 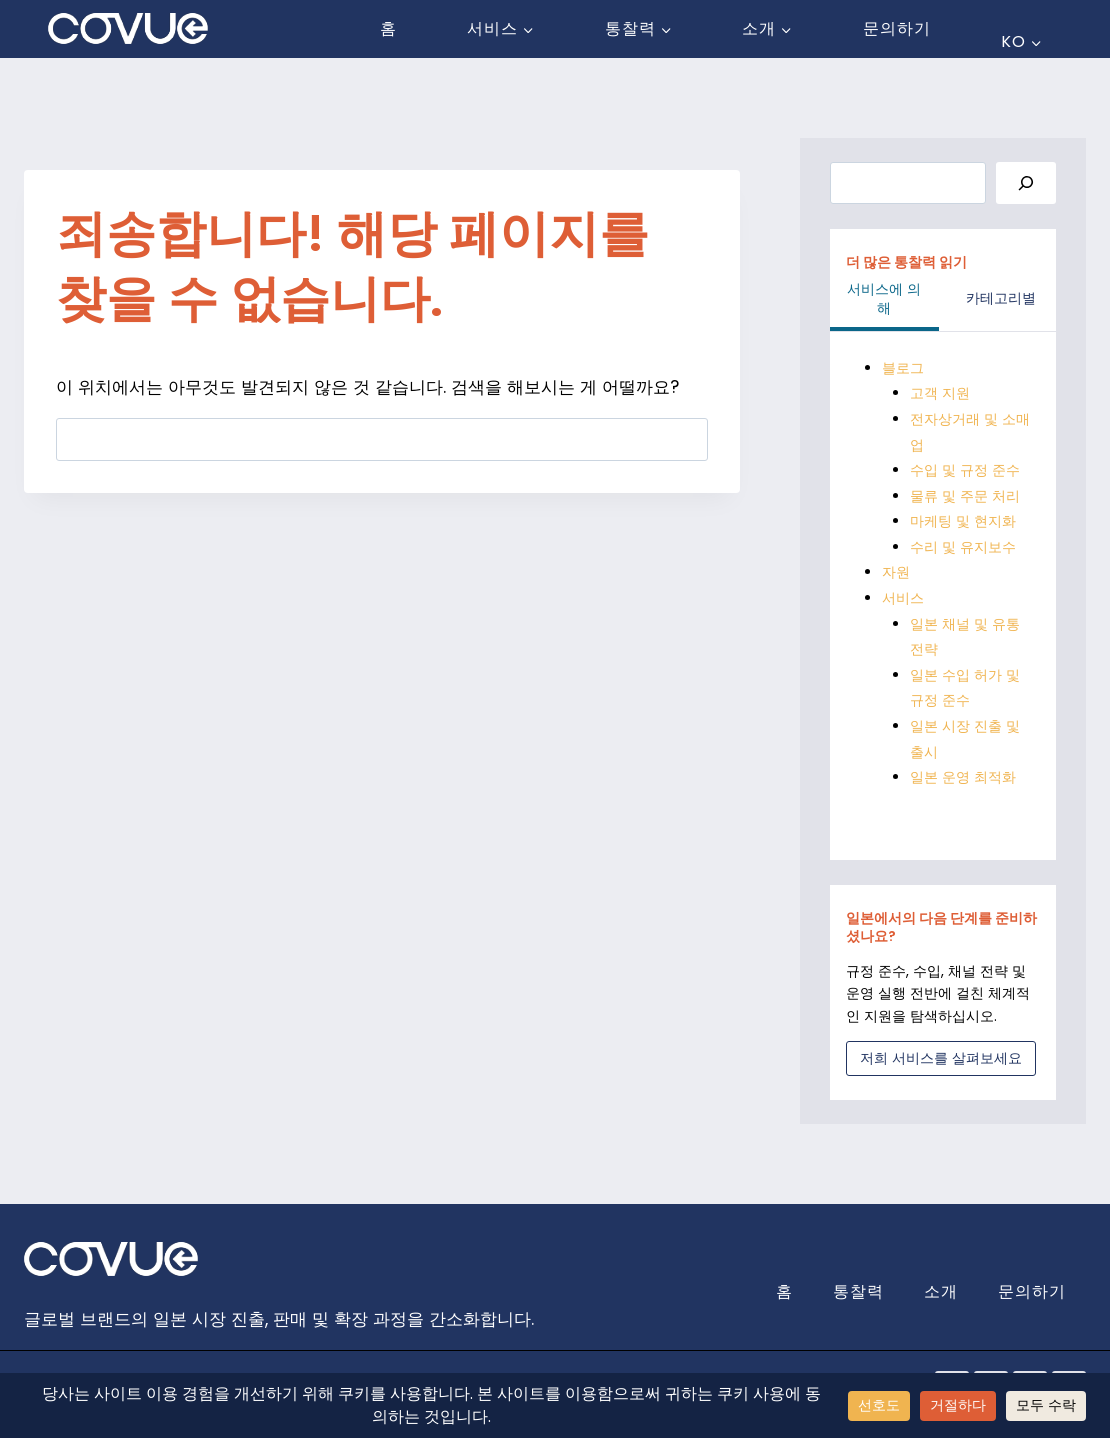 What do you see at coordinates (897, 28) in the screenshot?
I see `문의하기` at bounding box center [897, 28].